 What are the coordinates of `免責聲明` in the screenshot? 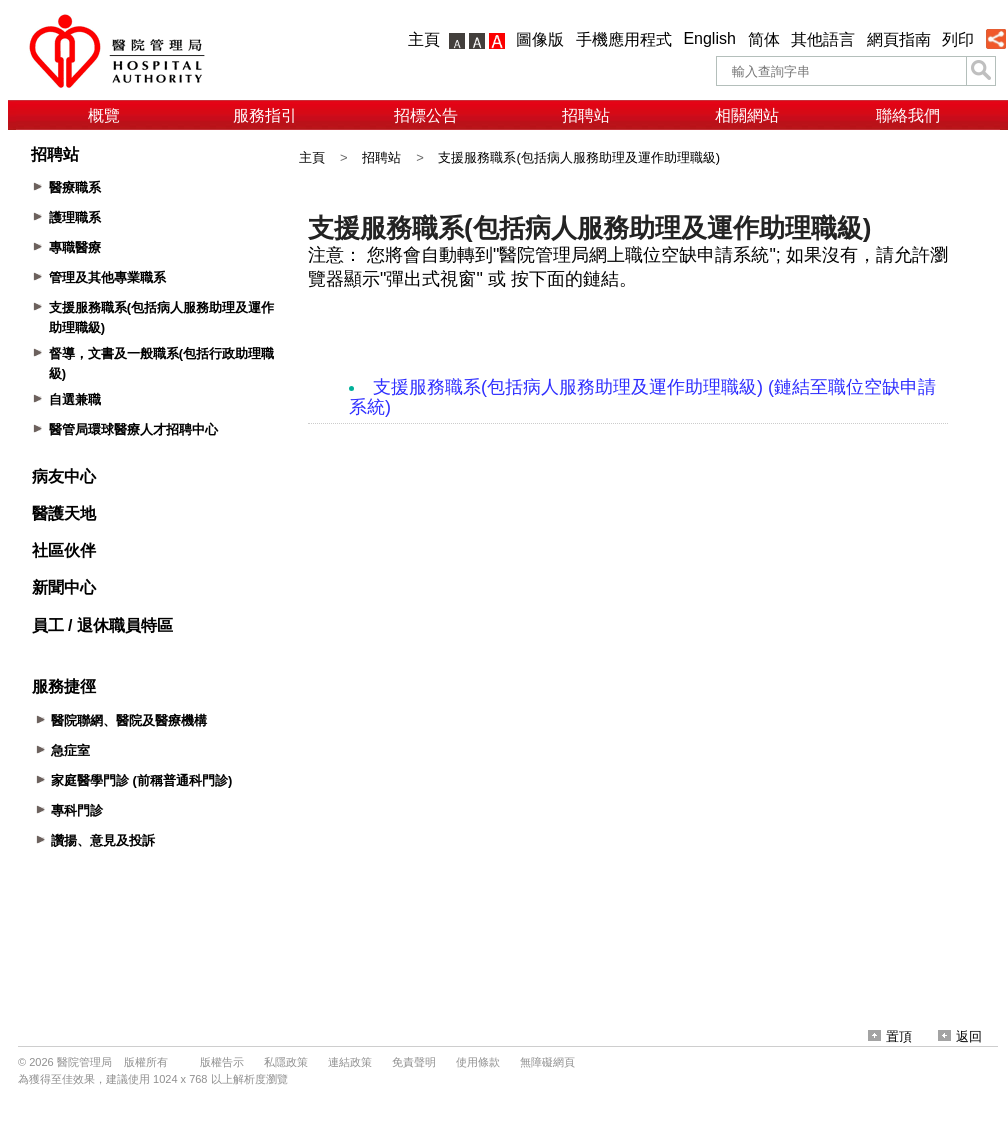 It's located at (414, 1062).